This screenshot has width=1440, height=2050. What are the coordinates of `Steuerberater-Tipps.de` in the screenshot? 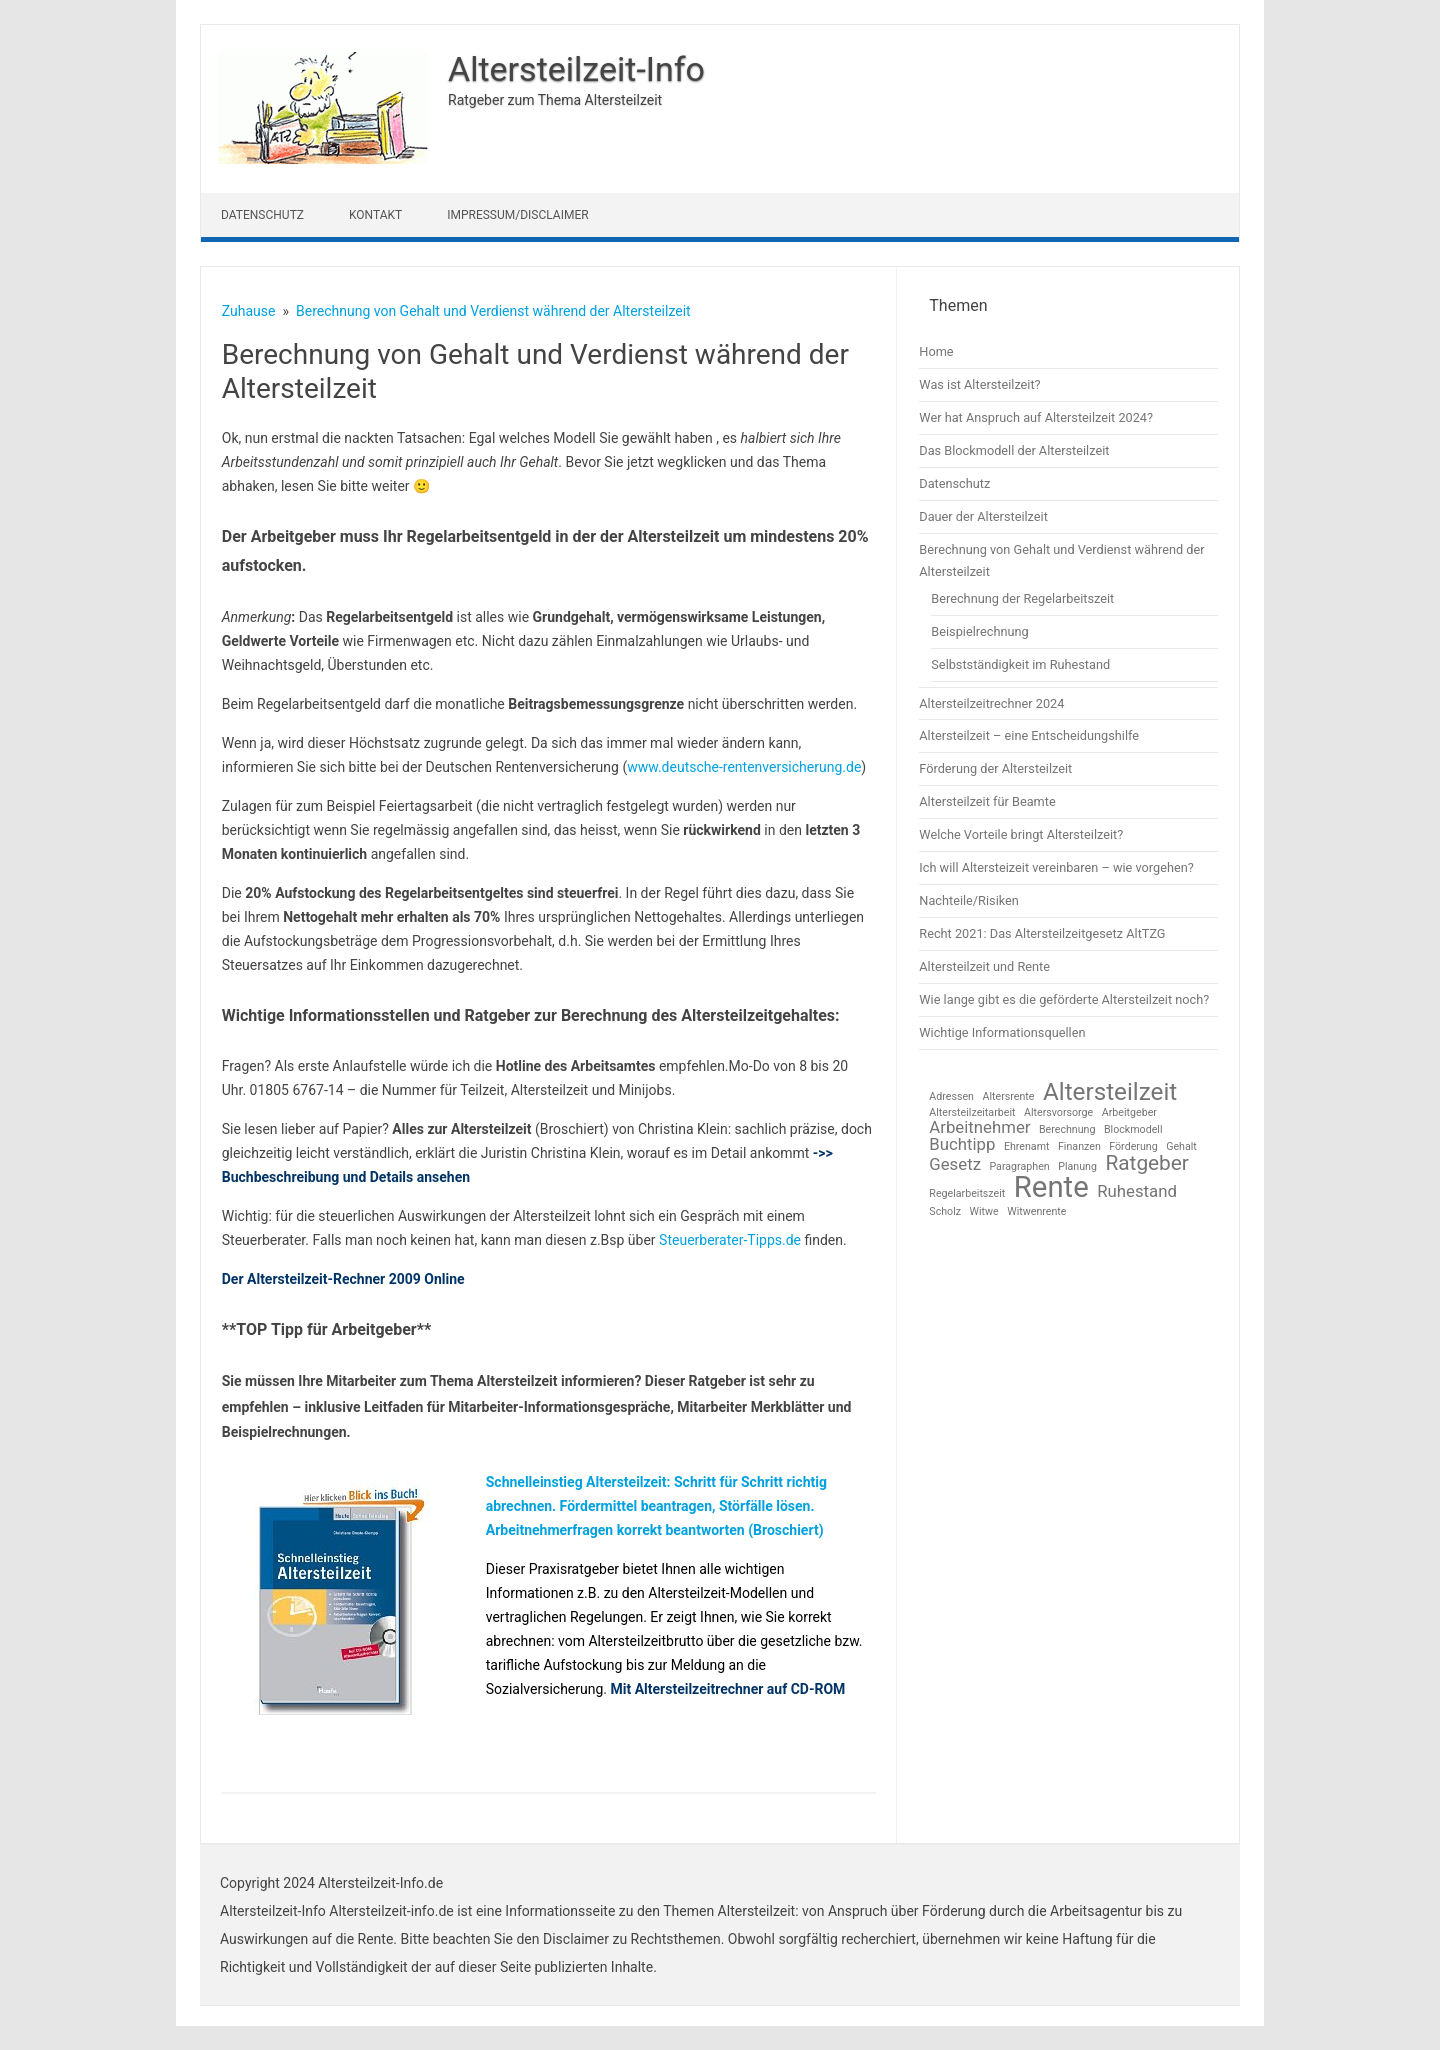 It's located at (730, 1240).